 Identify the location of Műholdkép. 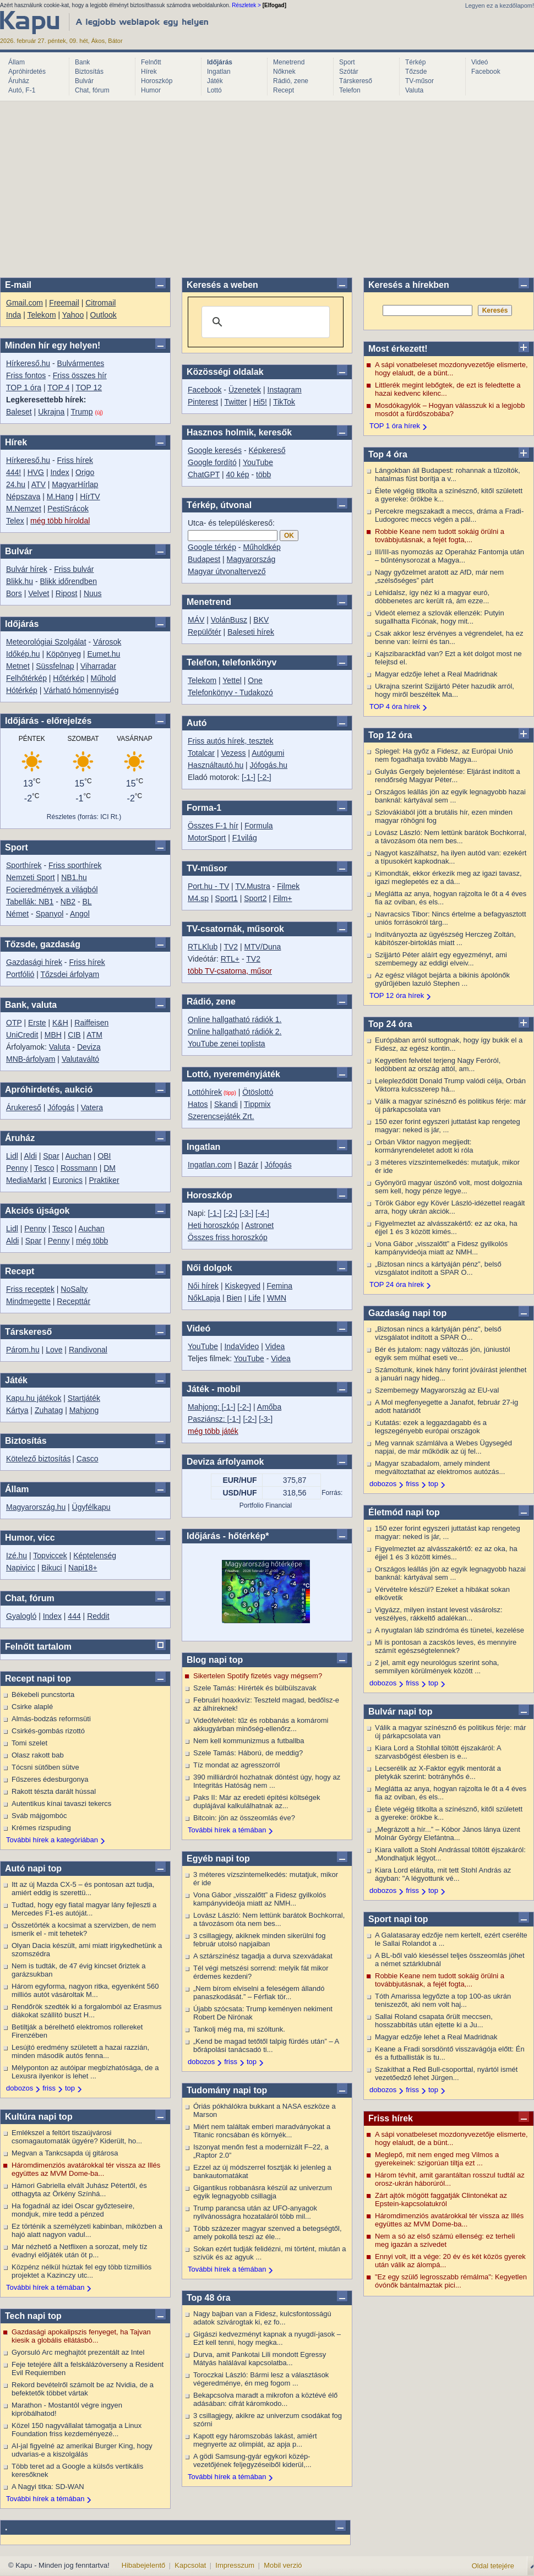
(262, 547).